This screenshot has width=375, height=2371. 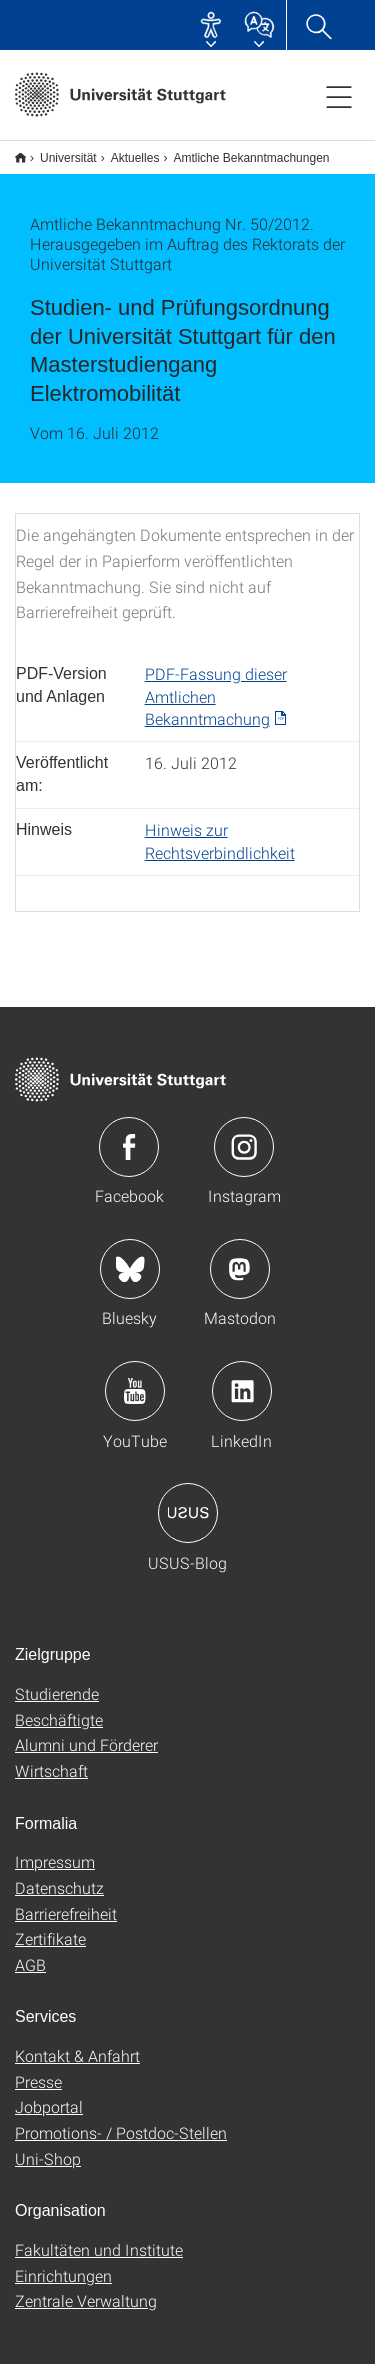 I want to click on Wirtschaft, so click(x=51, y=1777).